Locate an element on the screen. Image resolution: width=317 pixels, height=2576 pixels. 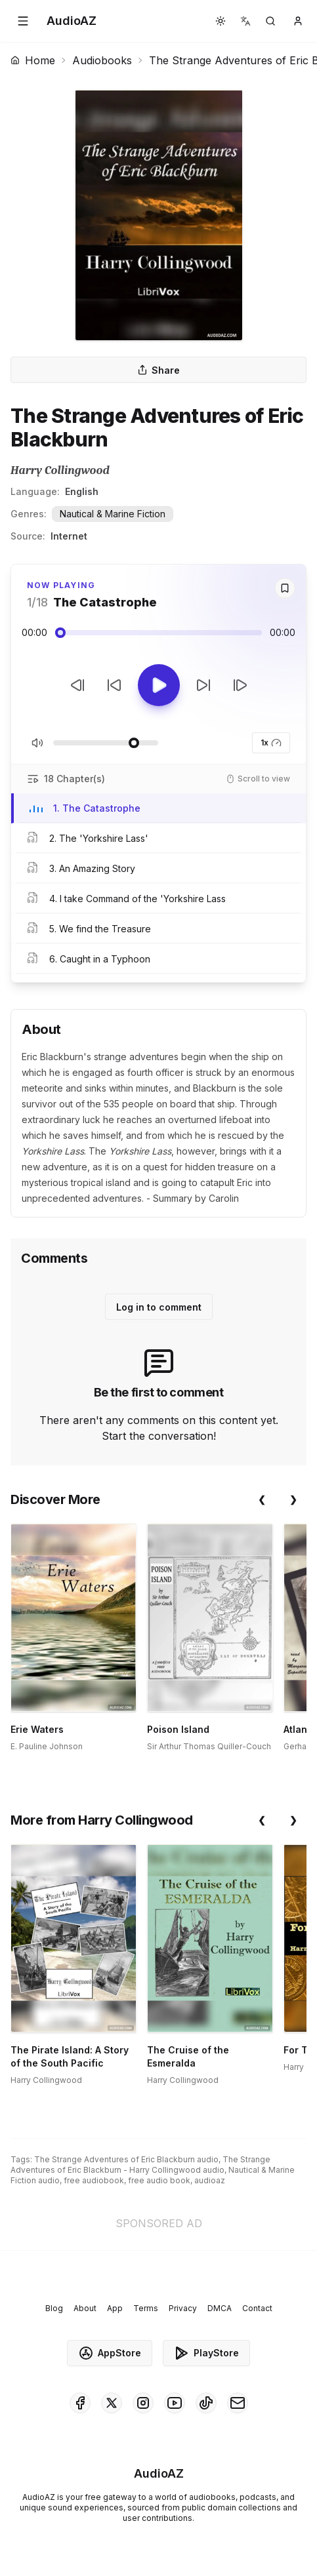
Nautical & Marine Fiction is located at coordinates (112, 513).